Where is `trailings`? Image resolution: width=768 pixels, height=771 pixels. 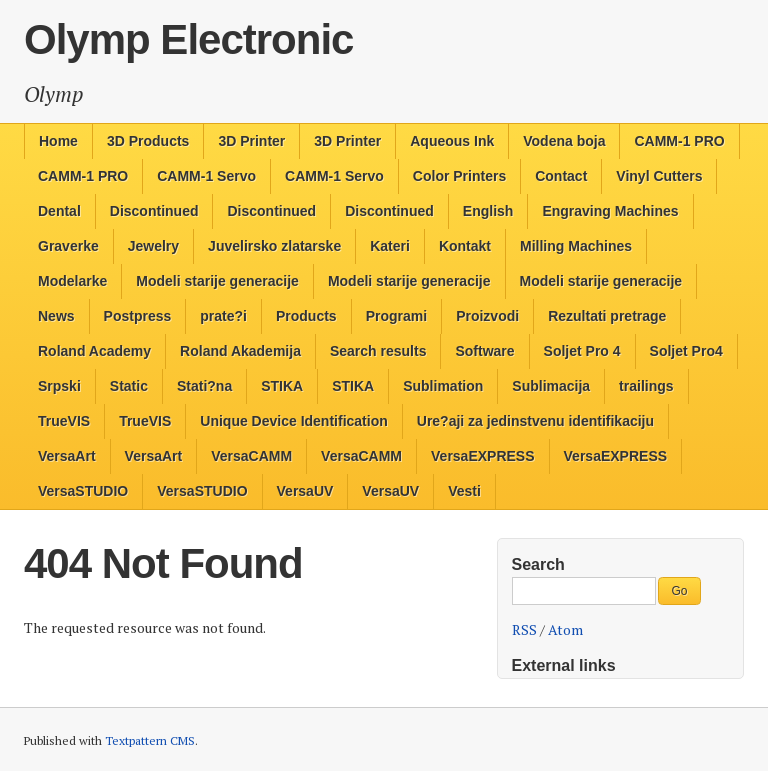 trailings is located at coordinates (646, 386).